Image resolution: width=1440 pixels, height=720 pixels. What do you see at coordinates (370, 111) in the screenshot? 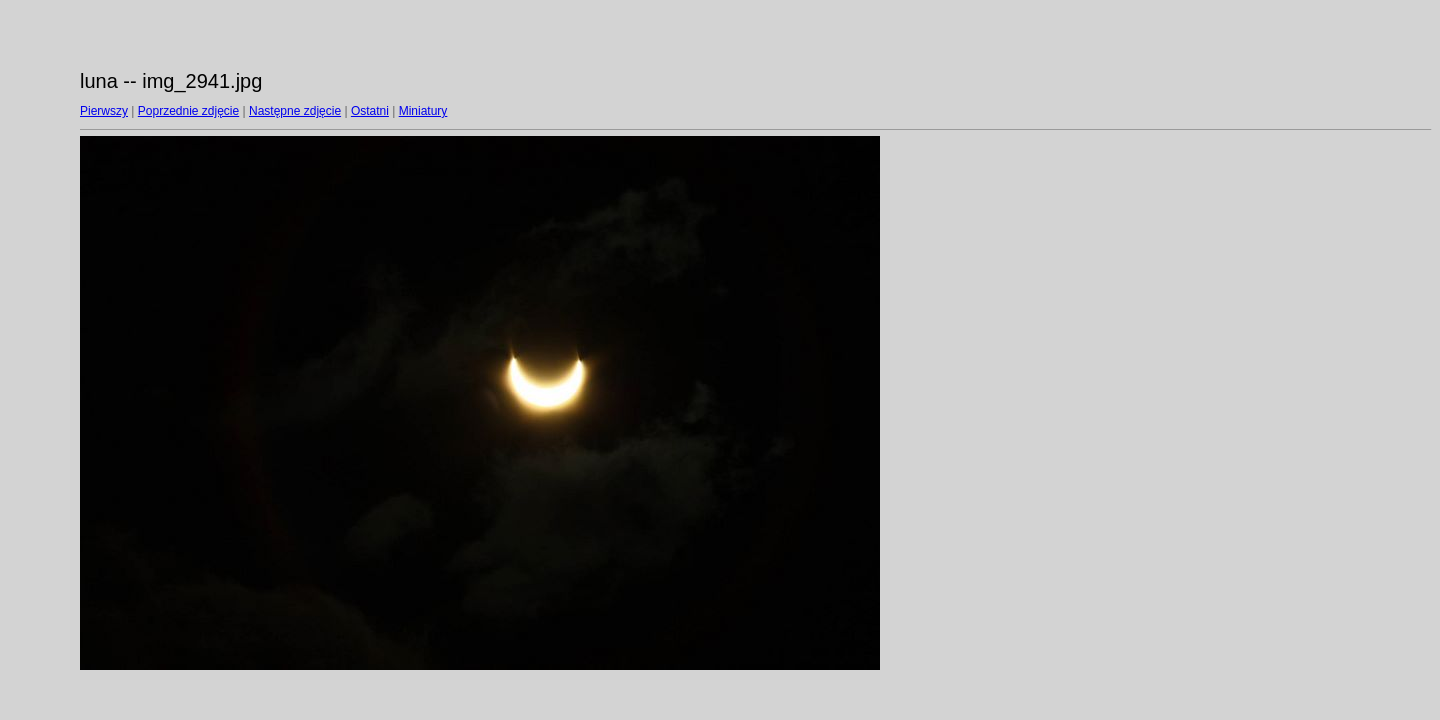
I see `Ostatni` at bounding box center [370, 111].